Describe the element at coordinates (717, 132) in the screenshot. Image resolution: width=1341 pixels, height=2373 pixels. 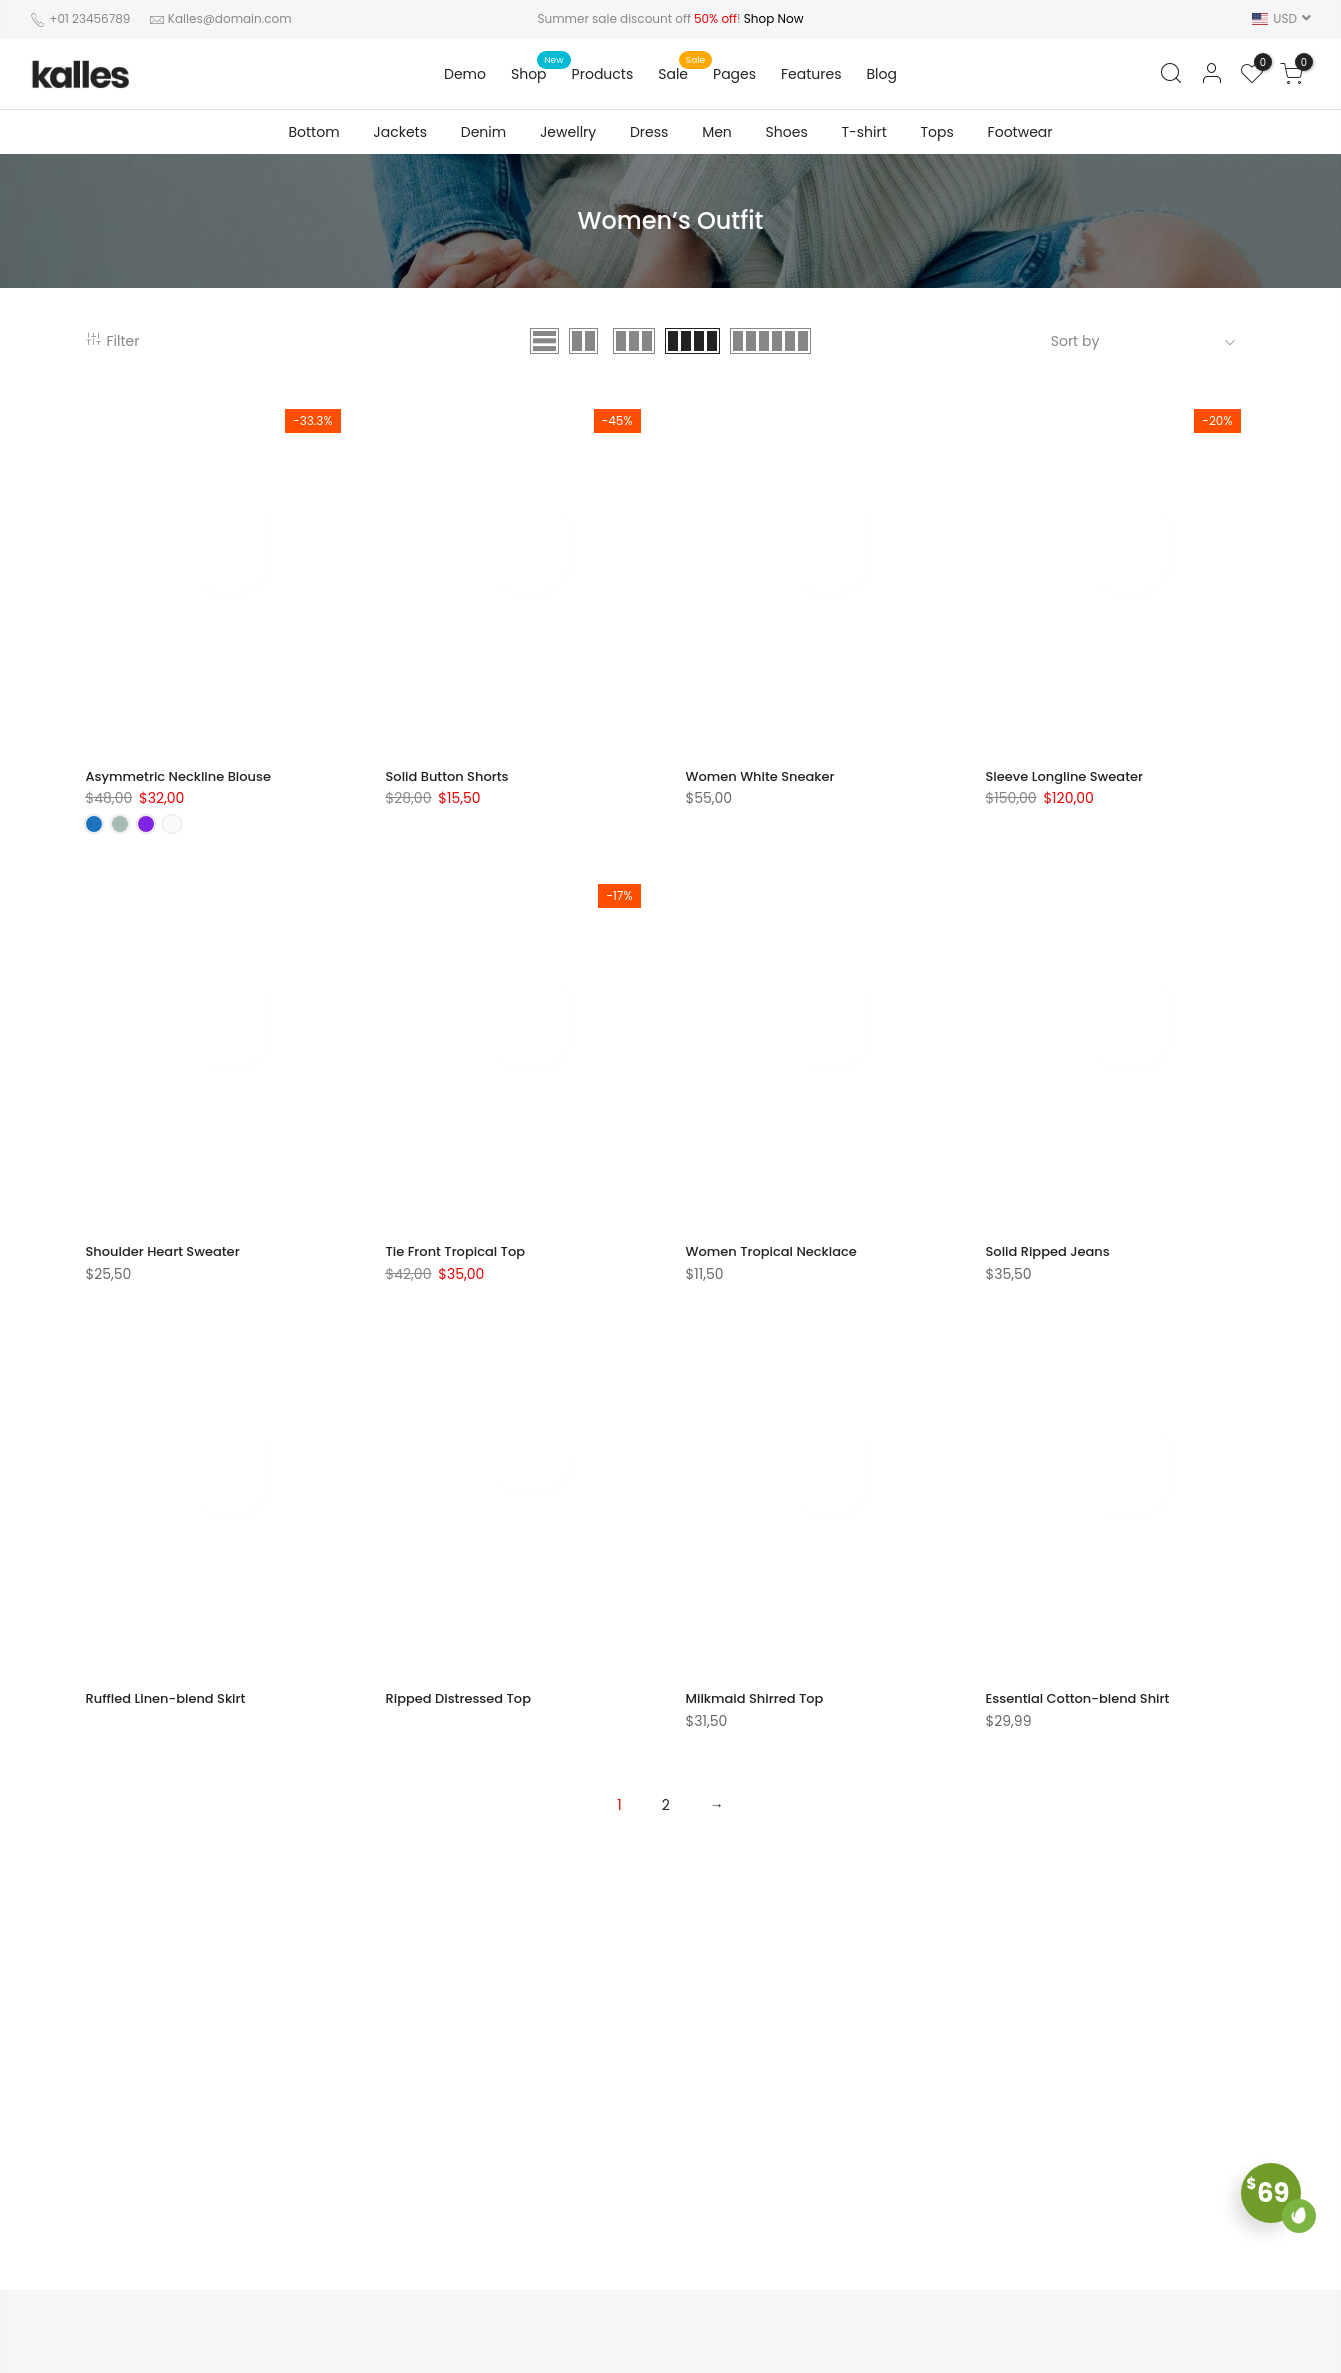
I see `Men` at that location.